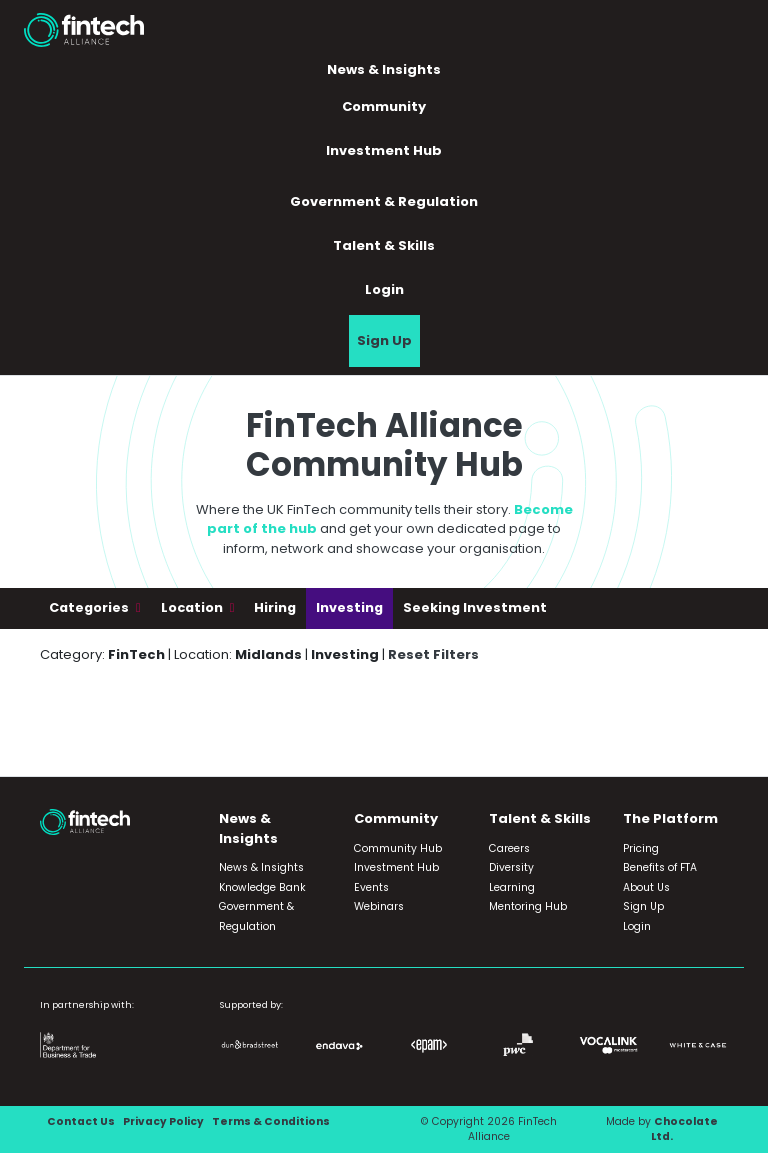 This screenshot has height=1153, width=768. What do you see at coordinates (641, 848) in the screenshot?
I see `Pricing` at bounding box center [641, 848].